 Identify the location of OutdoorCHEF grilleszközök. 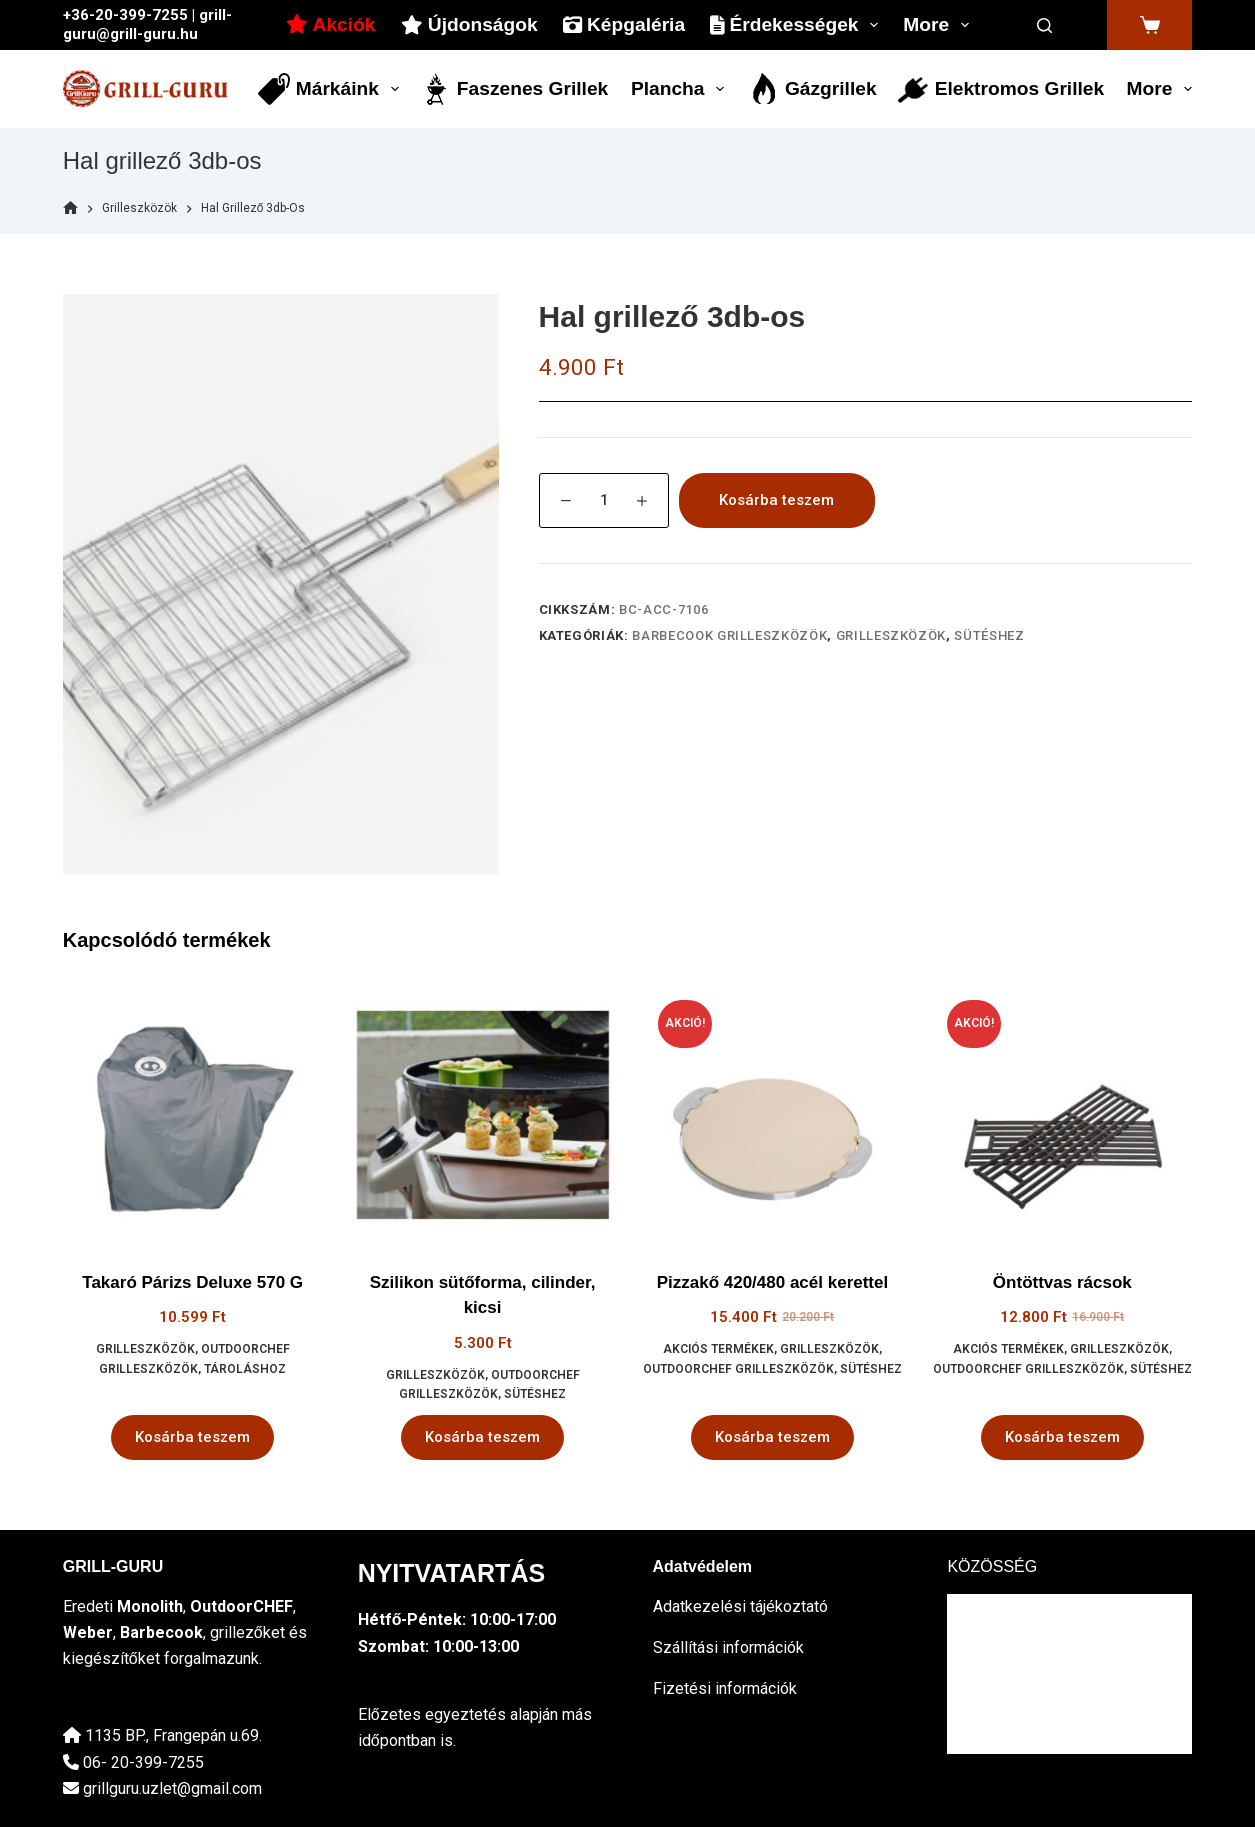
(738, 1369).